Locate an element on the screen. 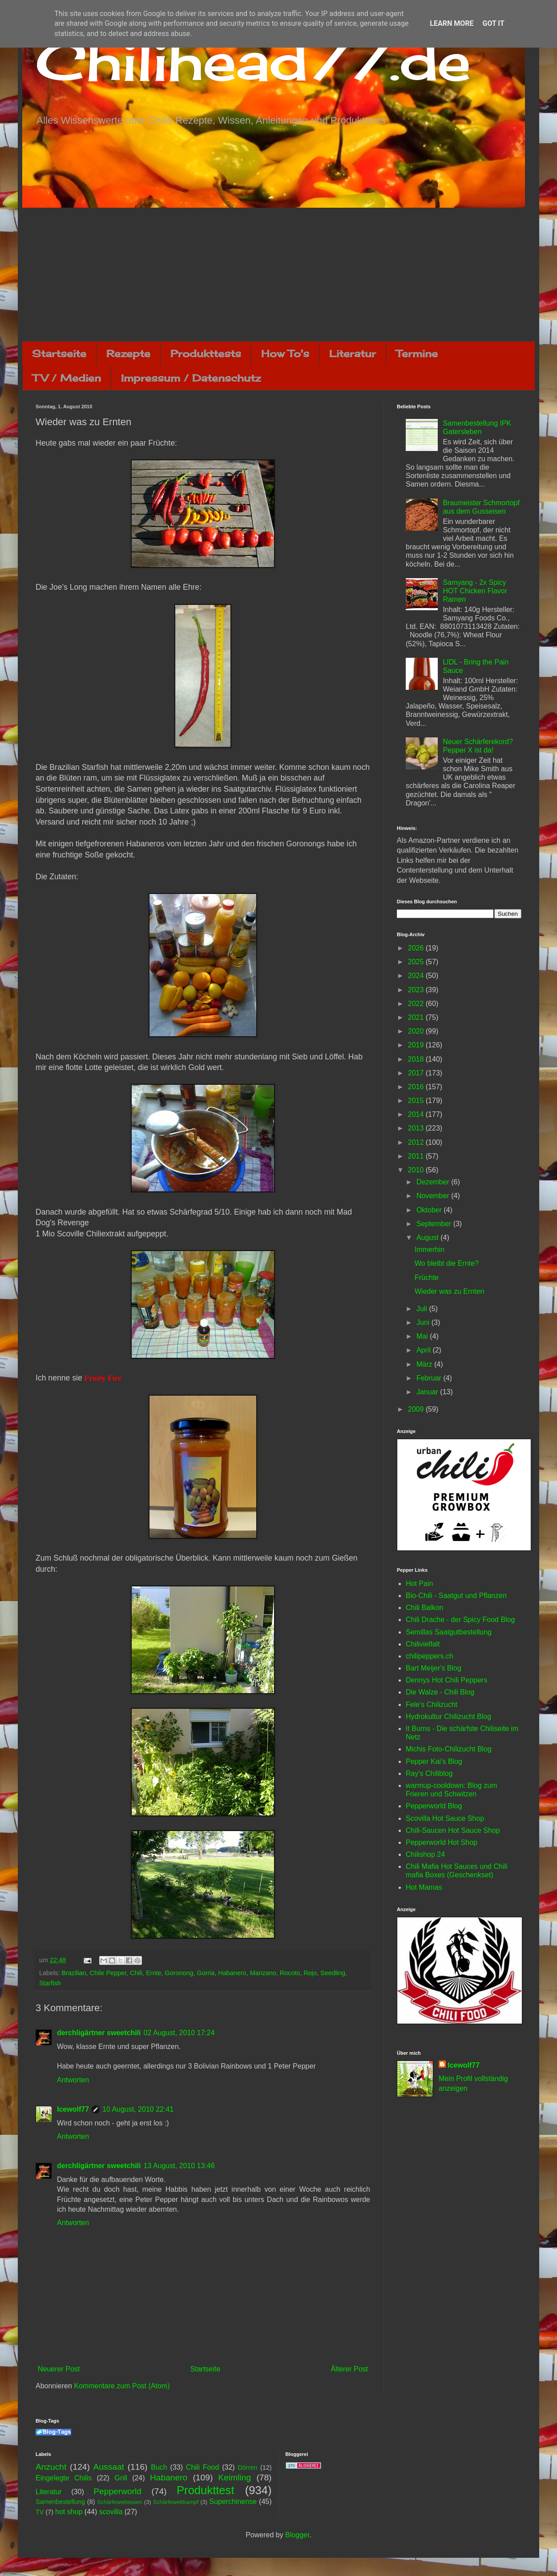 Image resolution: width=557 pixels, height=2576 pixels. Ernte is located at coordinates (153, 1972).